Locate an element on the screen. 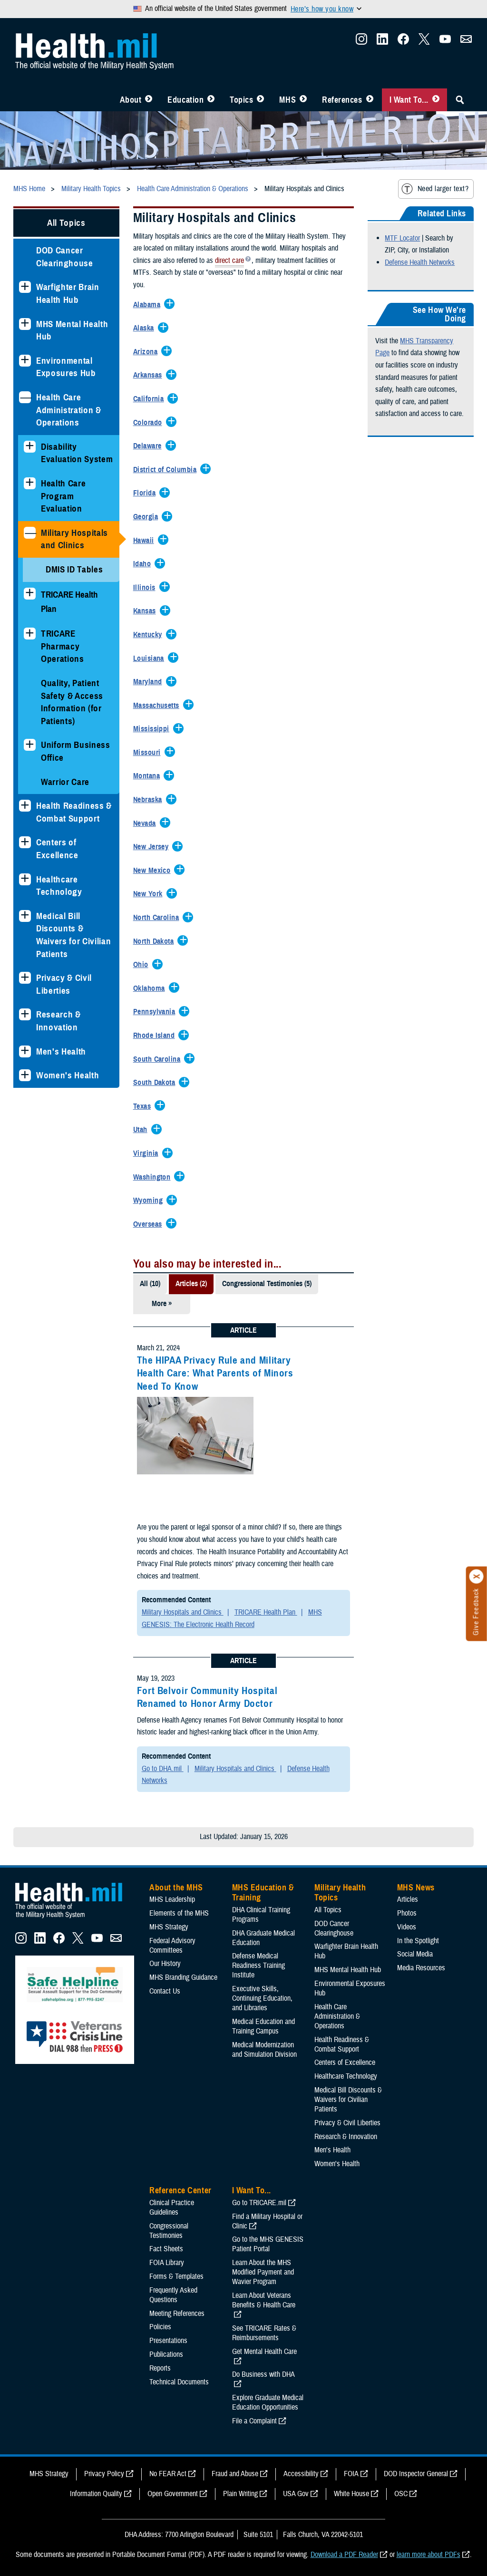  [Expands/Collapses Ohio] is located at coordinates (143, 965).